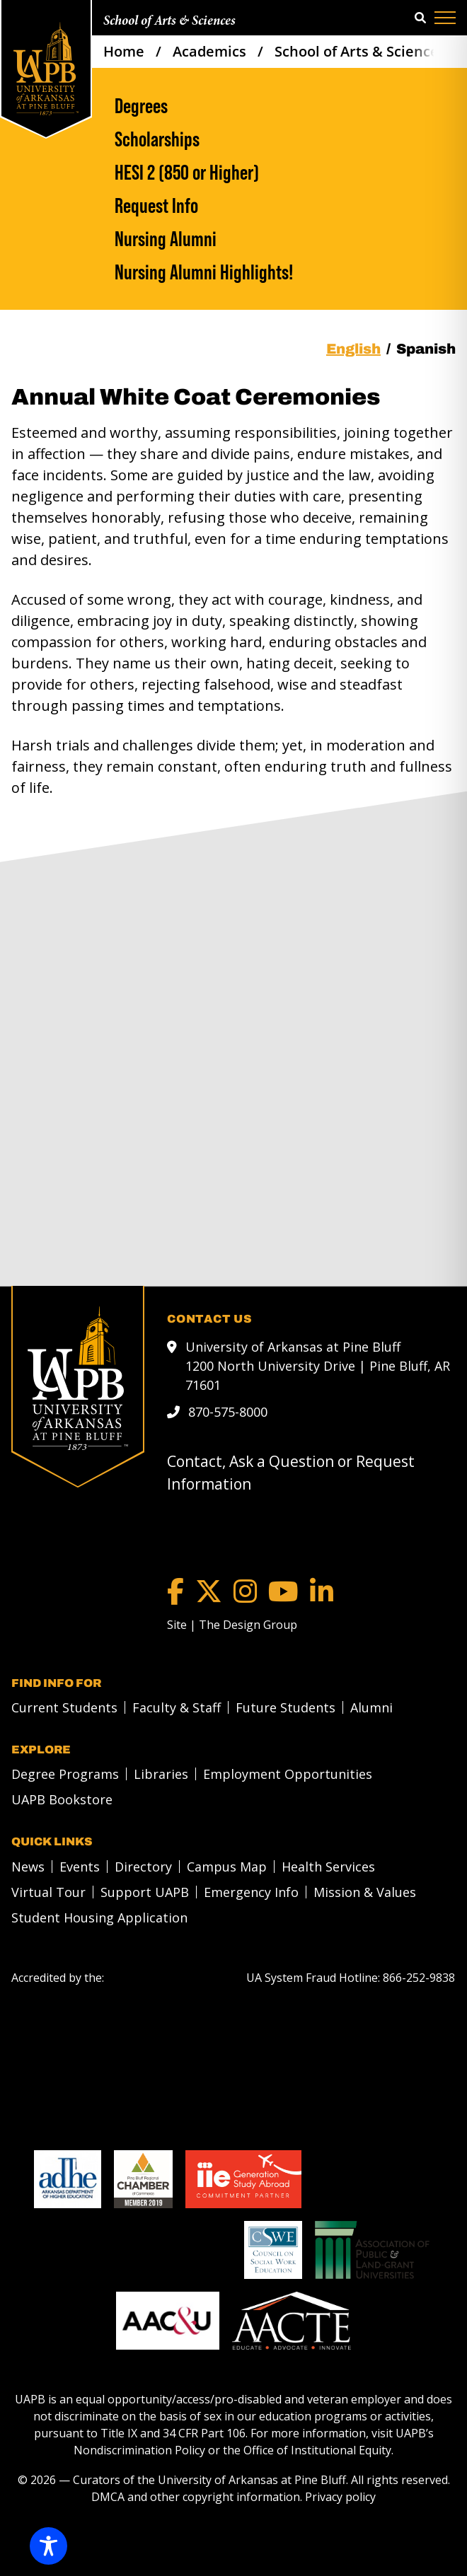  Describe the element at coordinates (232, 1624) in the screenshot. I see `[Site | The Design Group]` at that location.